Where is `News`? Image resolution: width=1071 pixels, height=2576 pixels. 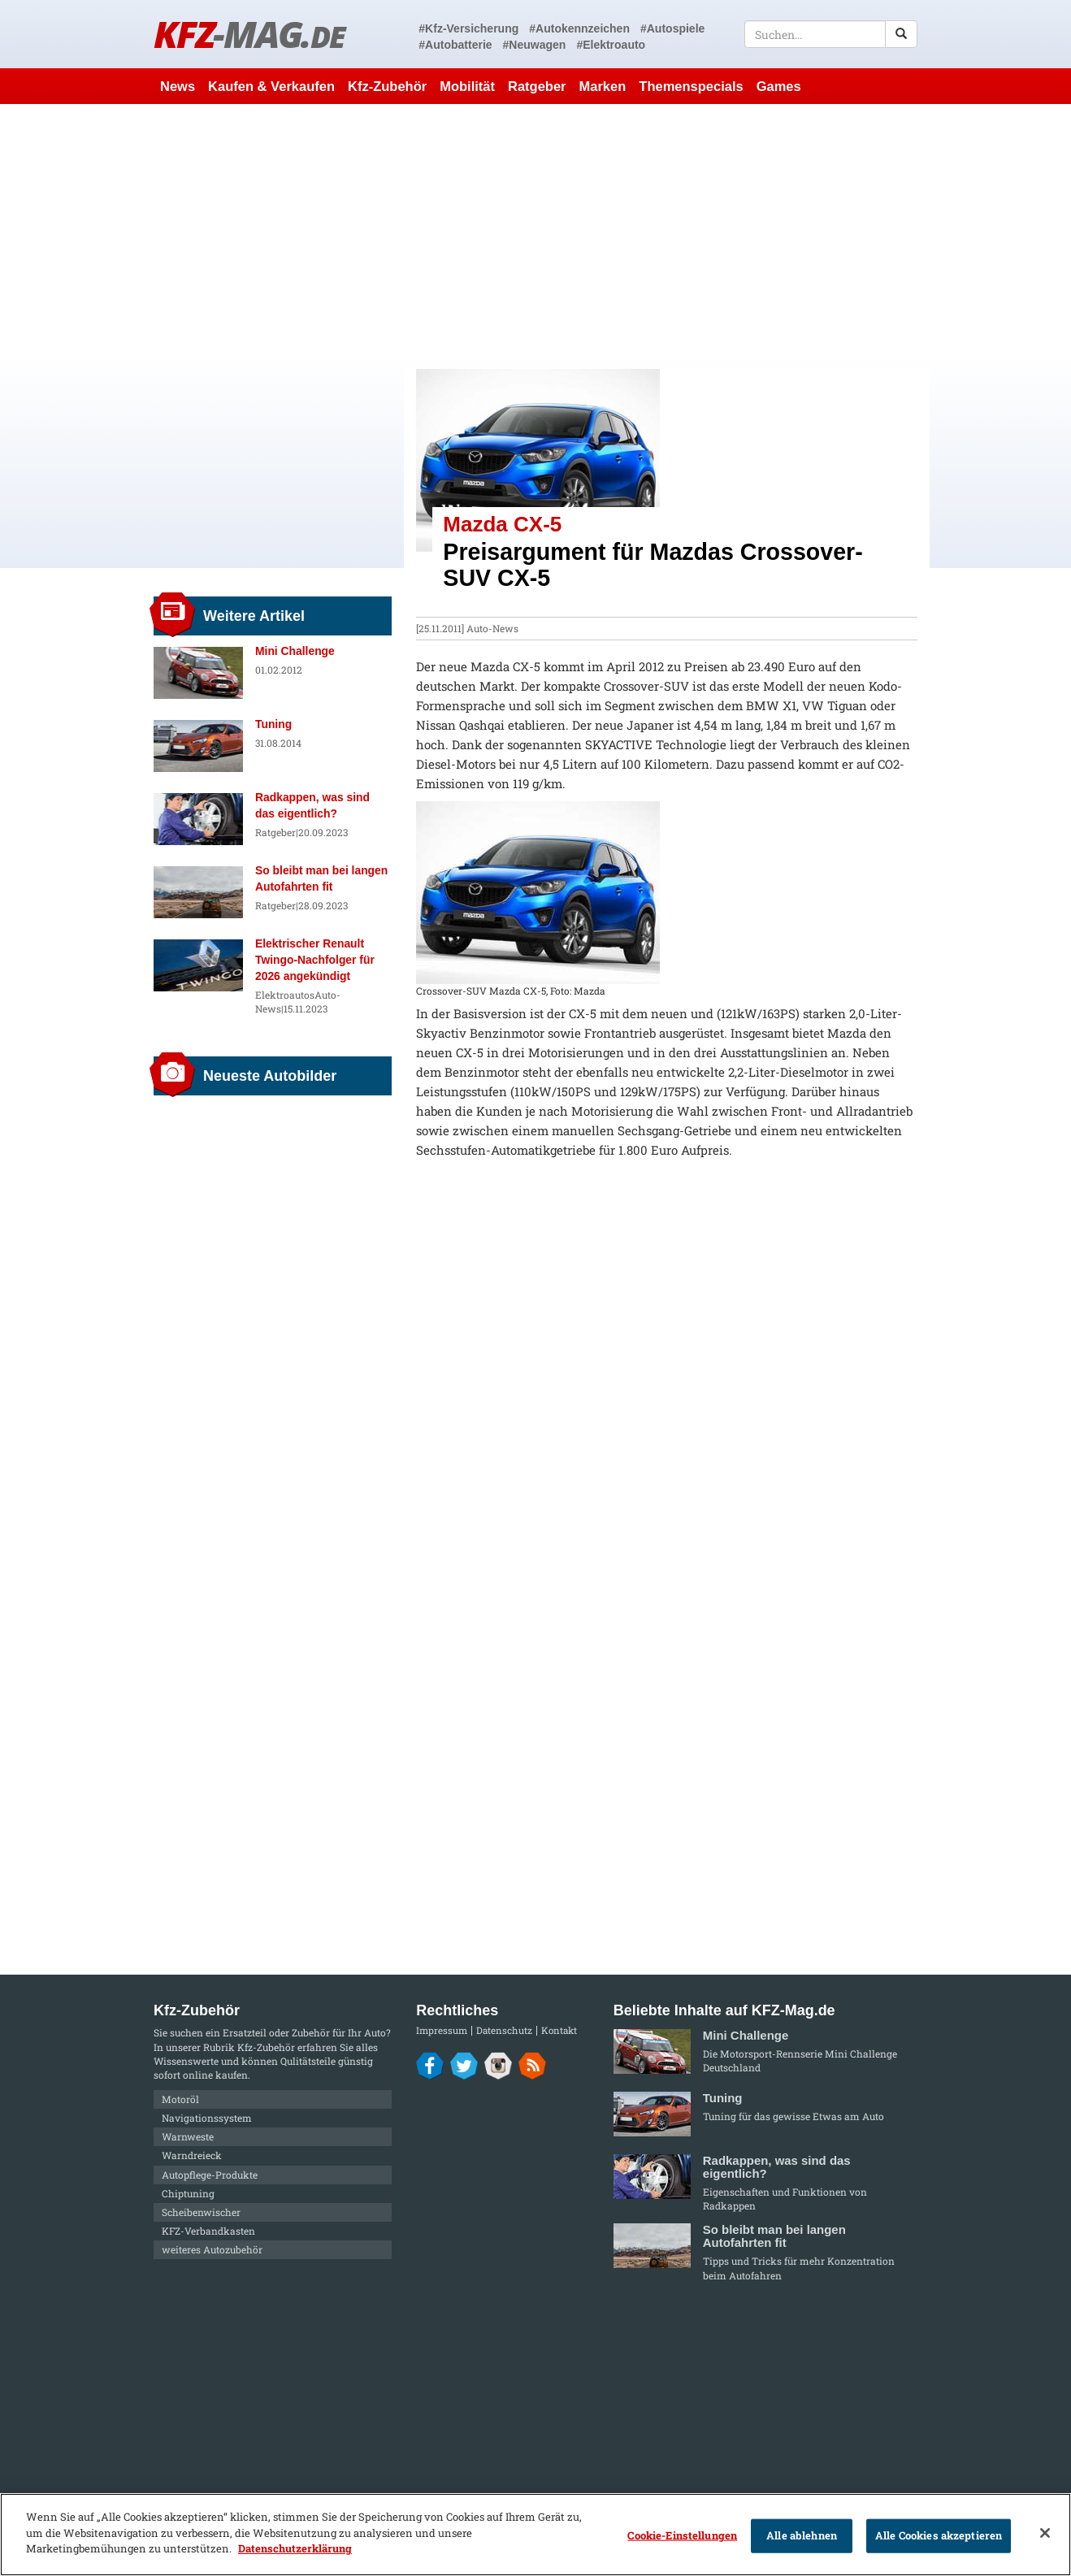 News is located at coordinates (177, 86).